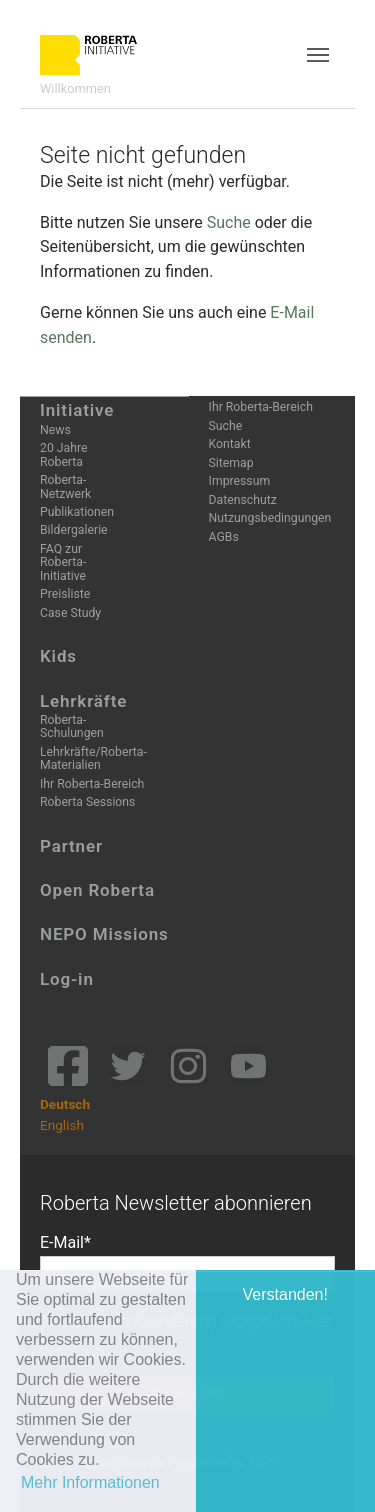 The image size is (375, 1512). What do you see at coordinates (83, 701) in the screenshot?
I see `Lehrkräfte` at bounding box center [83, 701].